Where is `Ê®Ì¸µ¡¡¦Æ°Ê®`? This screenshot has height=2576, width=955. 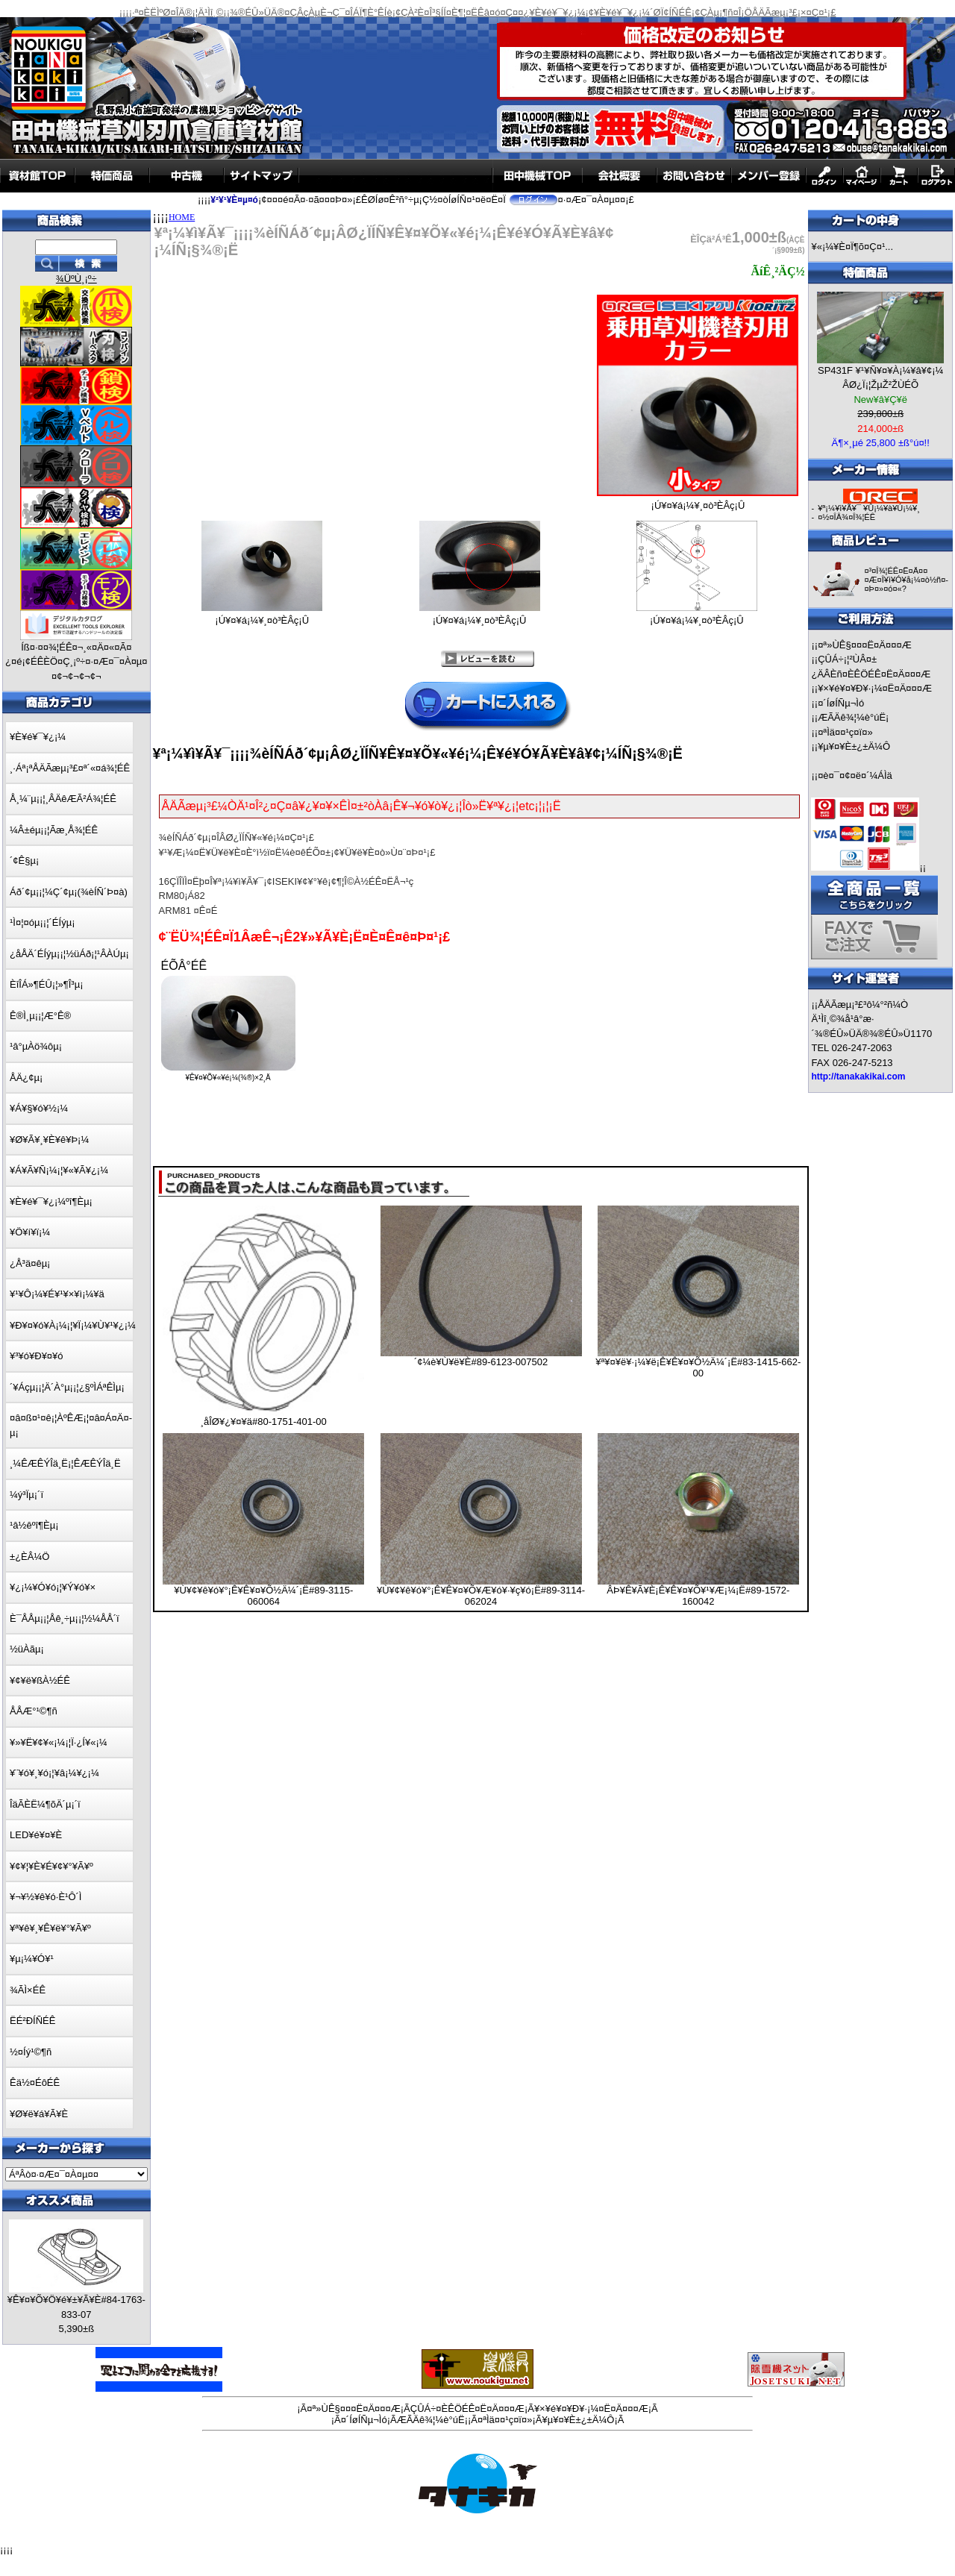 Ê®Ì¸µ¡¡¦Æ°Ê® is located at coordinates (40, 1015).